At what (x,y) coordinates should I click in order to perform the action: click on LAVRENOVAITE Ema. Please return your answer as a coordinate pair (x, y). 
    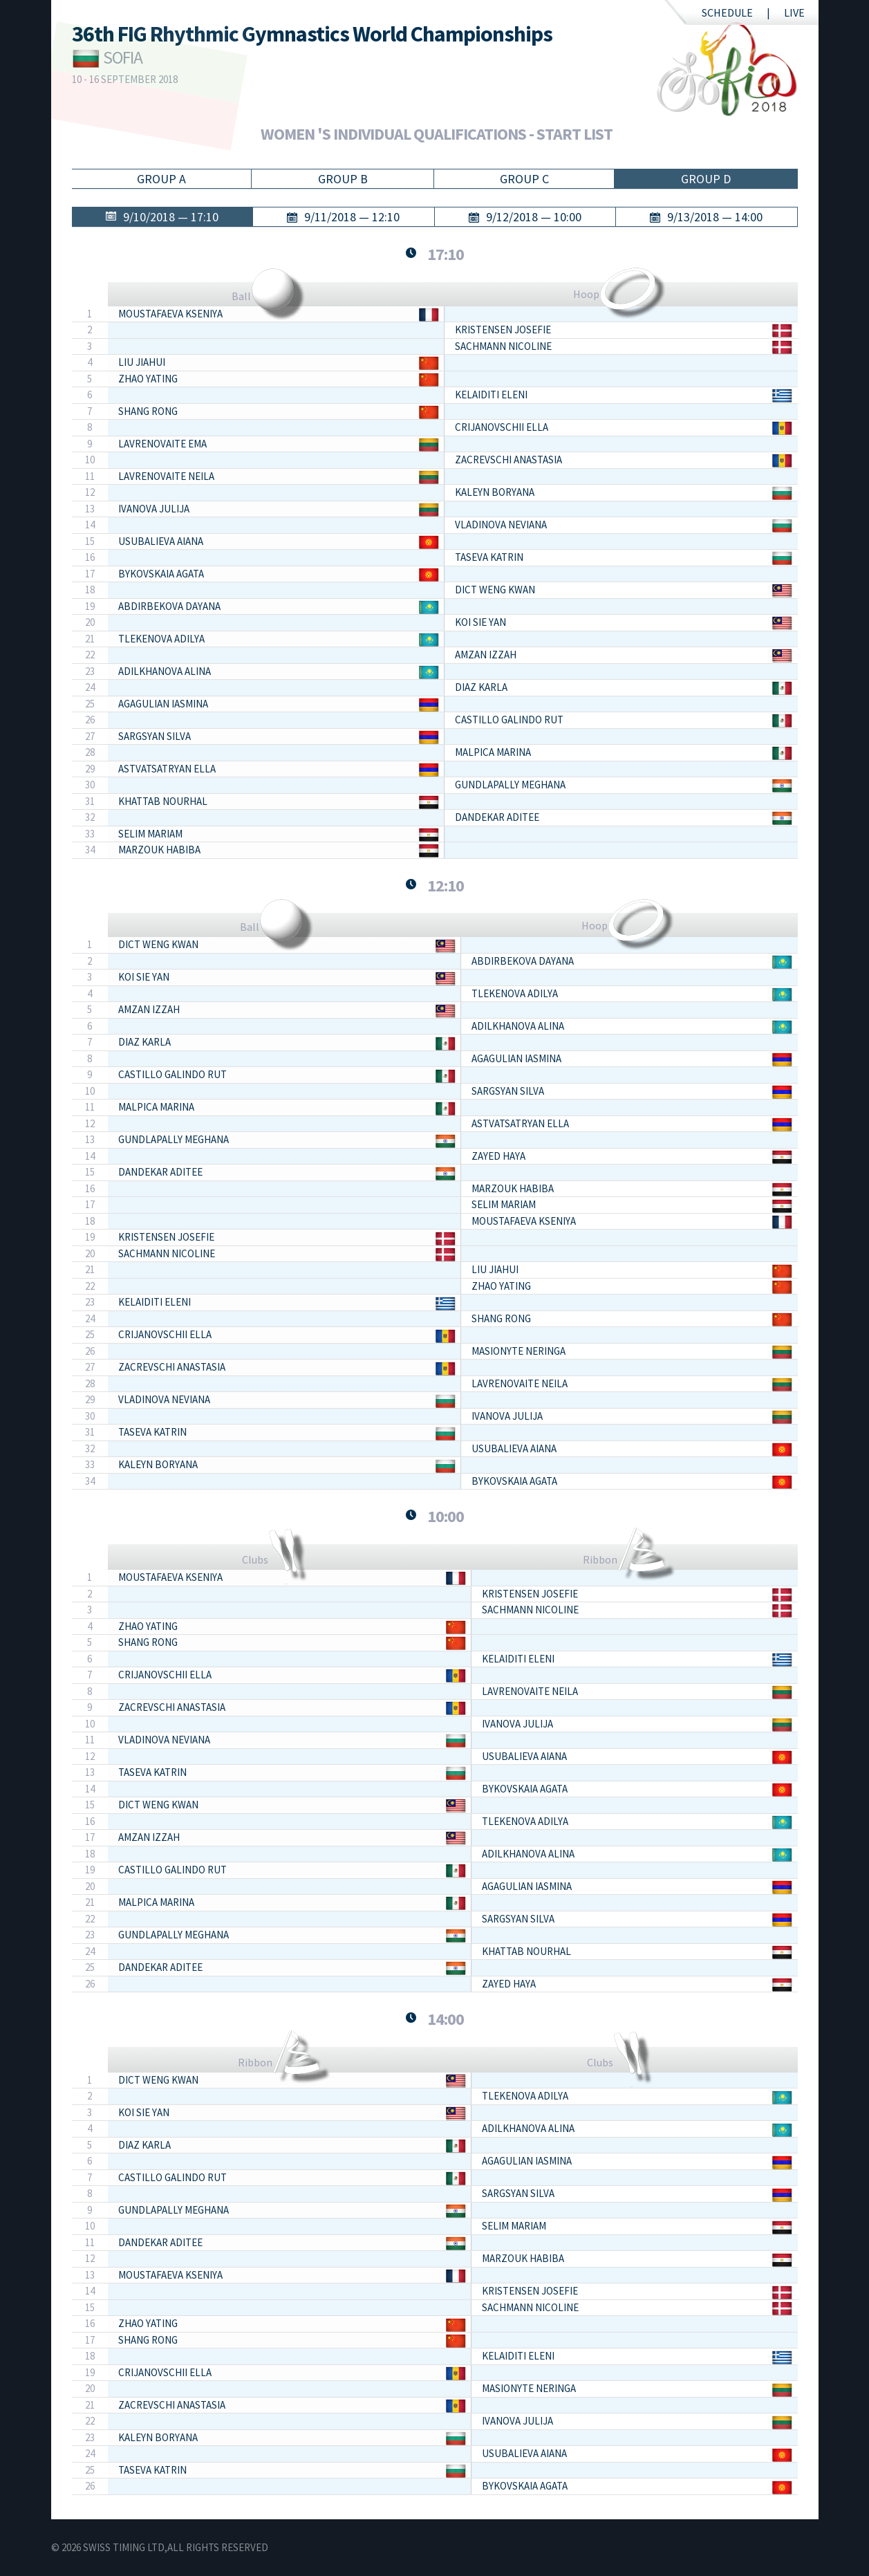
    Looking at the image, I should click on (162, 443).